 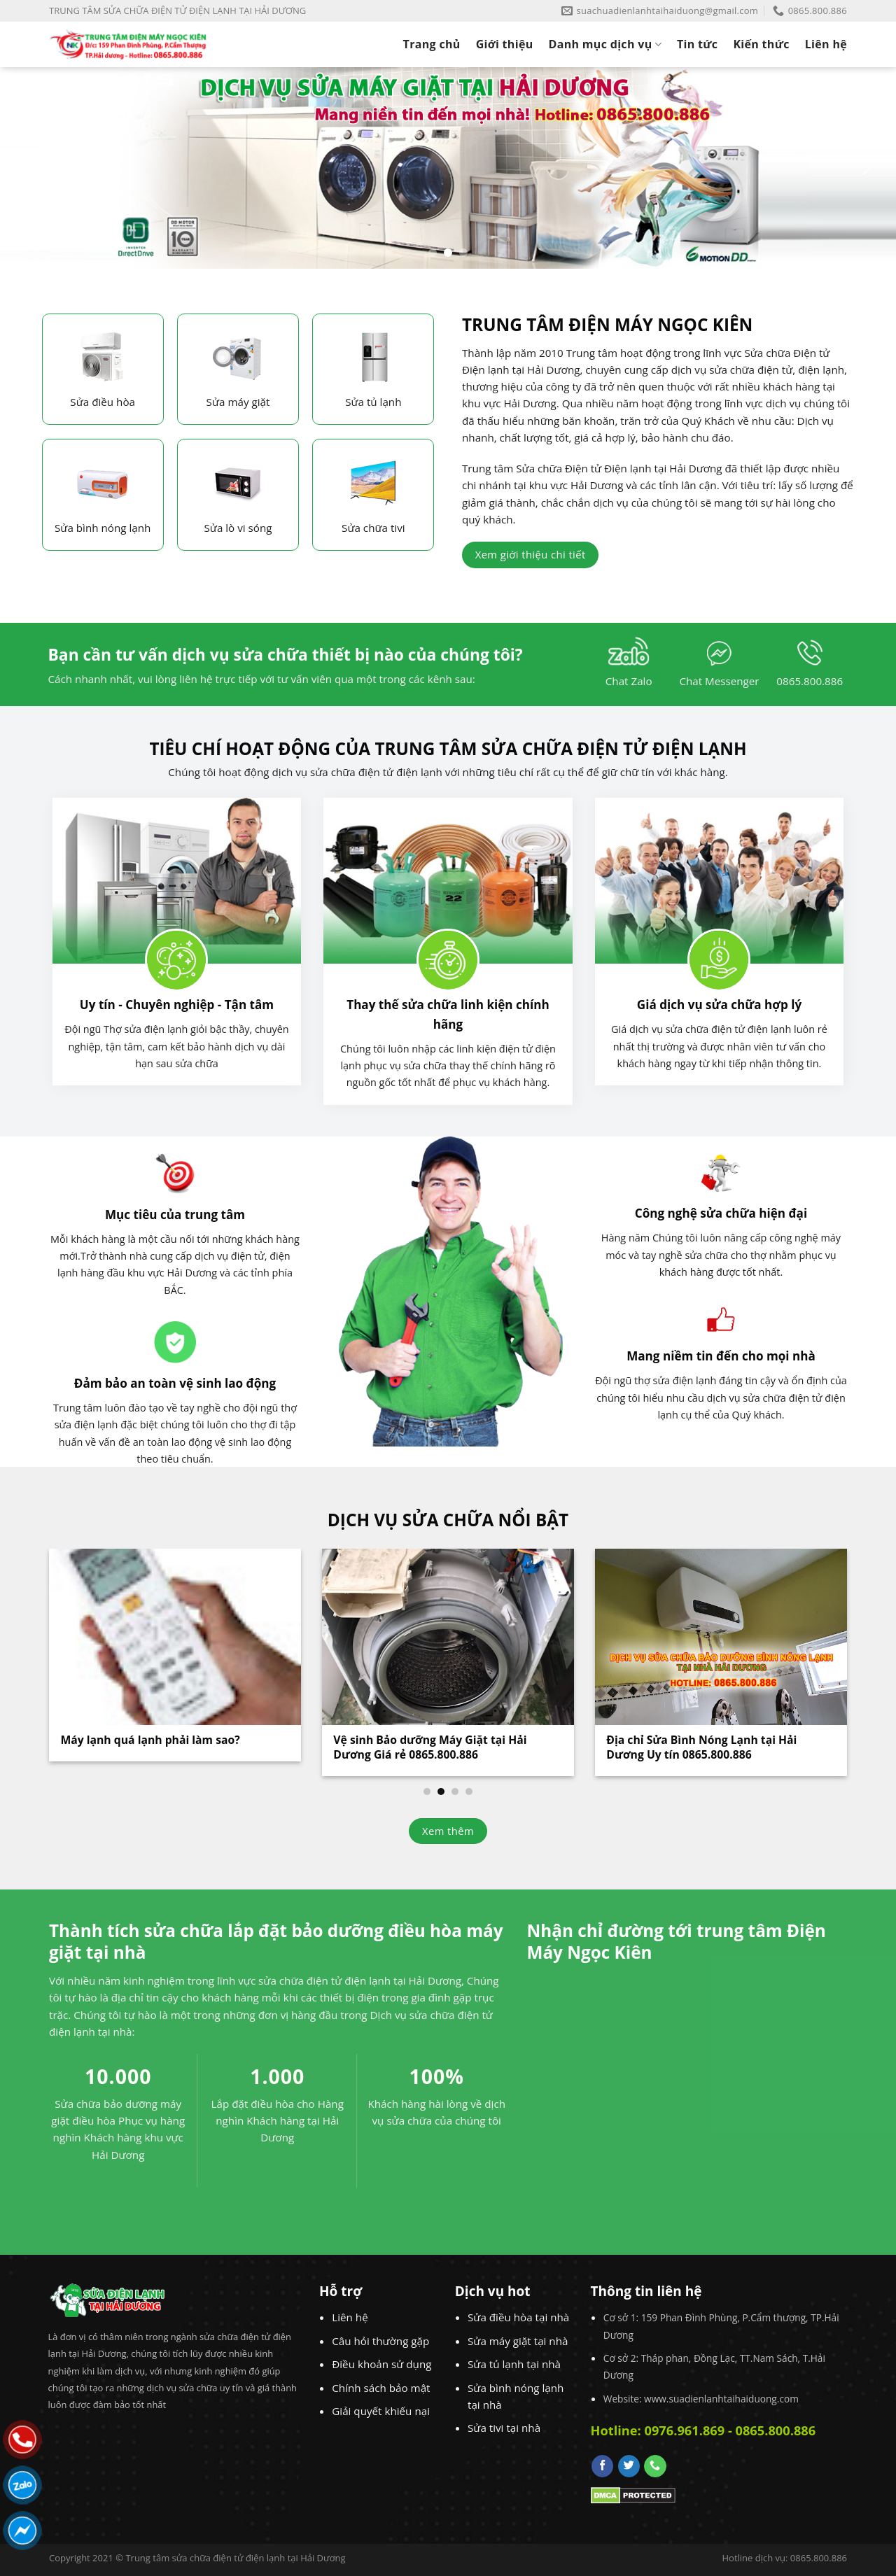 What do you see at coordinates (865, 168) in the screenshot?
I see `[Next]` at bounding box center [865, 168].